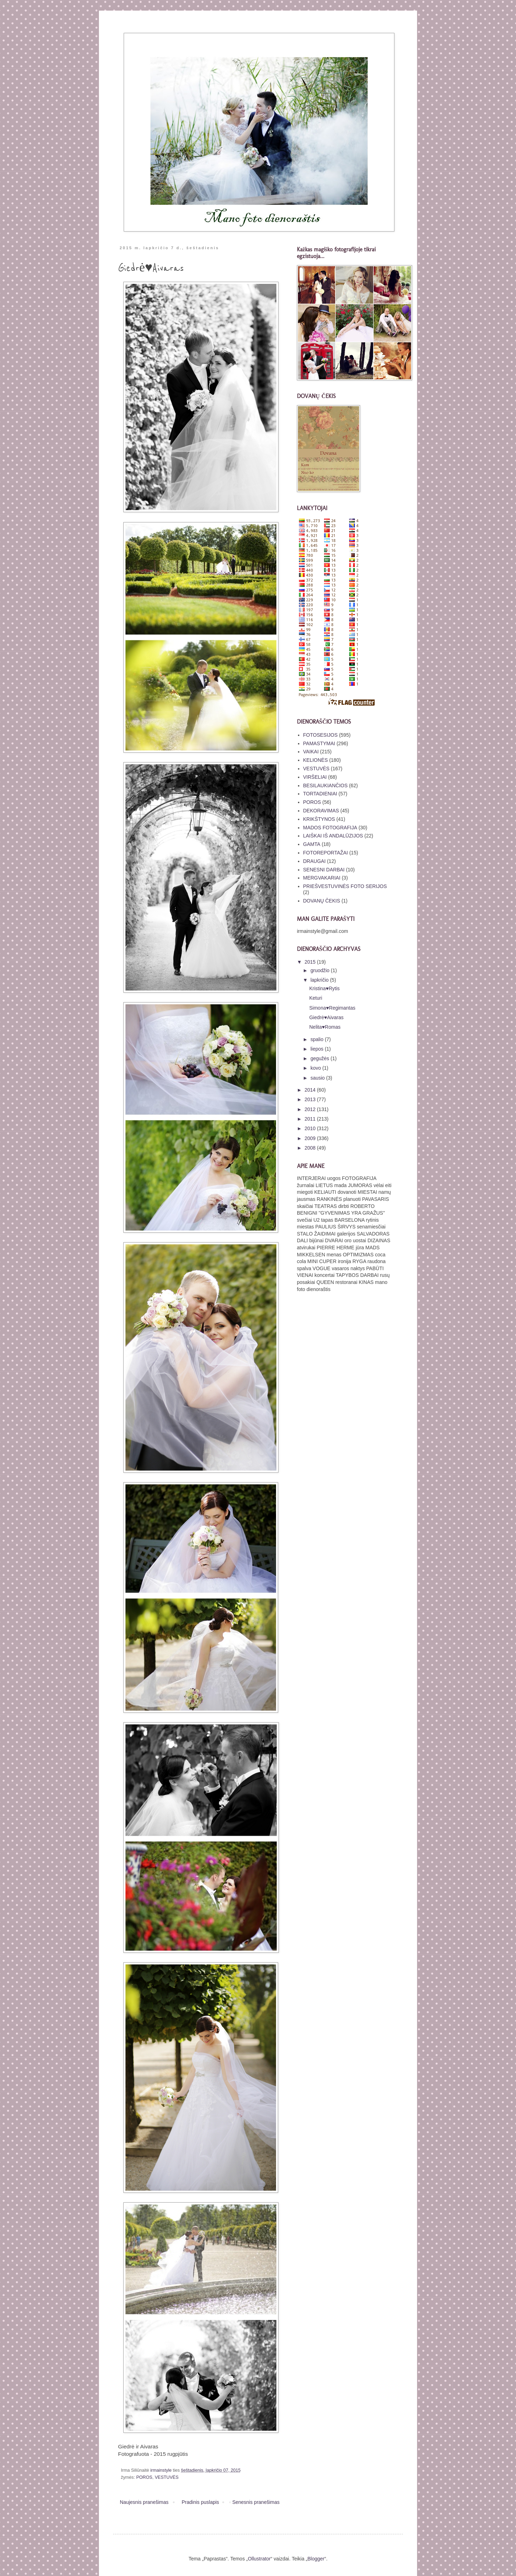  Describe the element at coordinates (321, 810) in the screenshot. I see `DEKORAVIMAS` at that location.